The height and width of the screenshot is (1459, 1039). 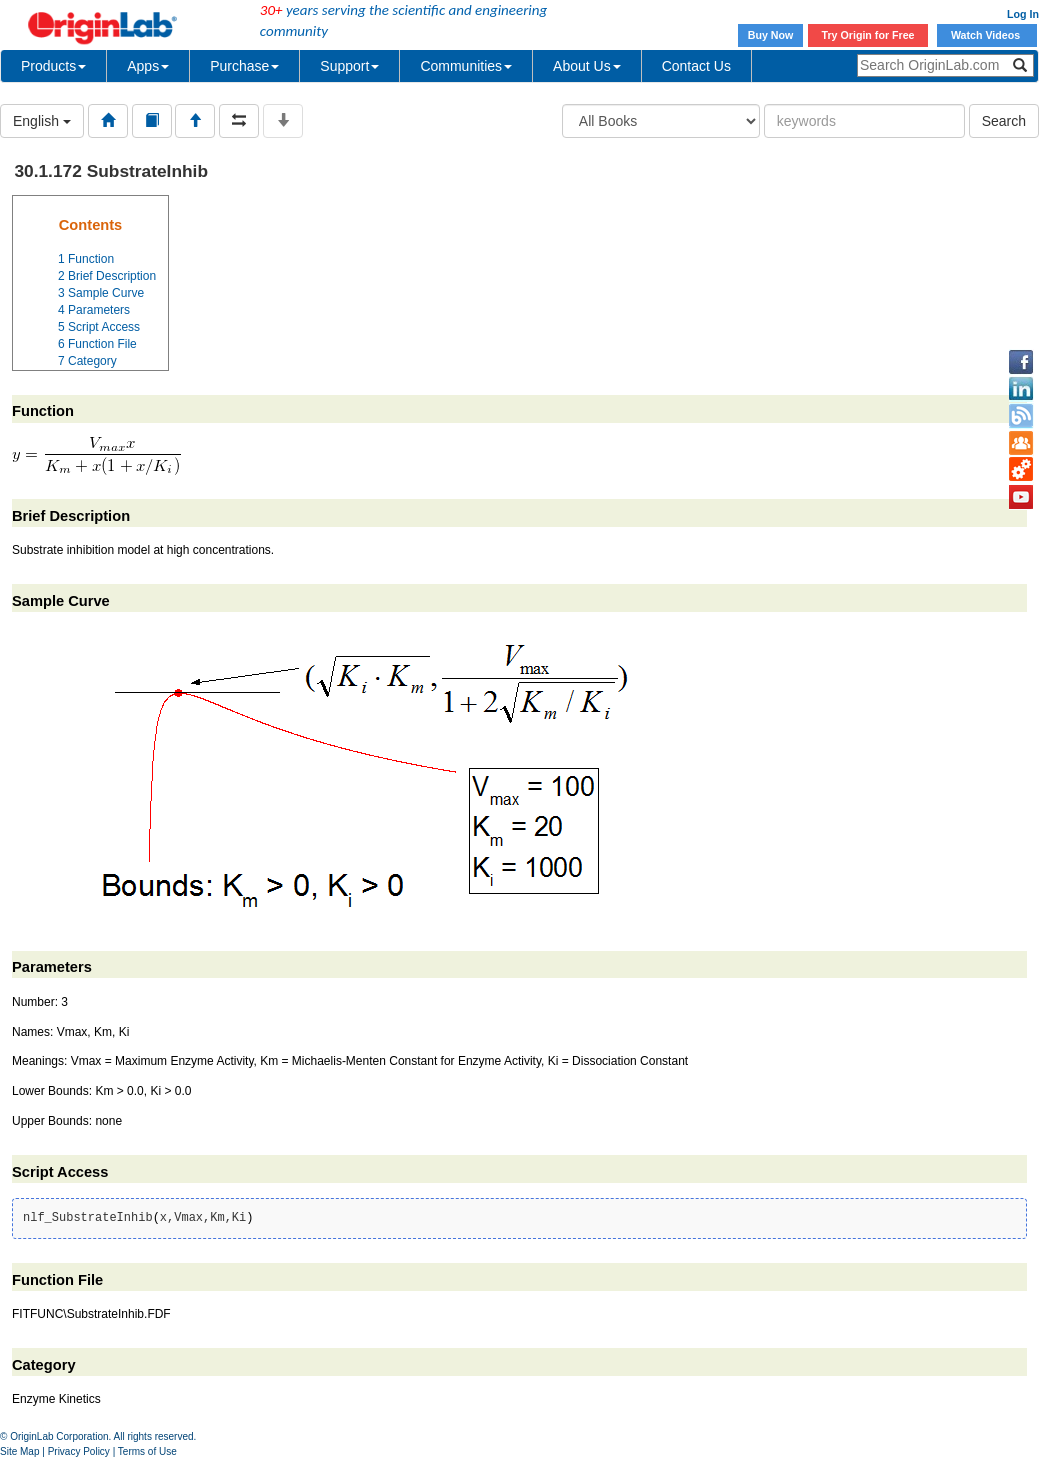 I want to click on Search, so click(x=1004, y=121).